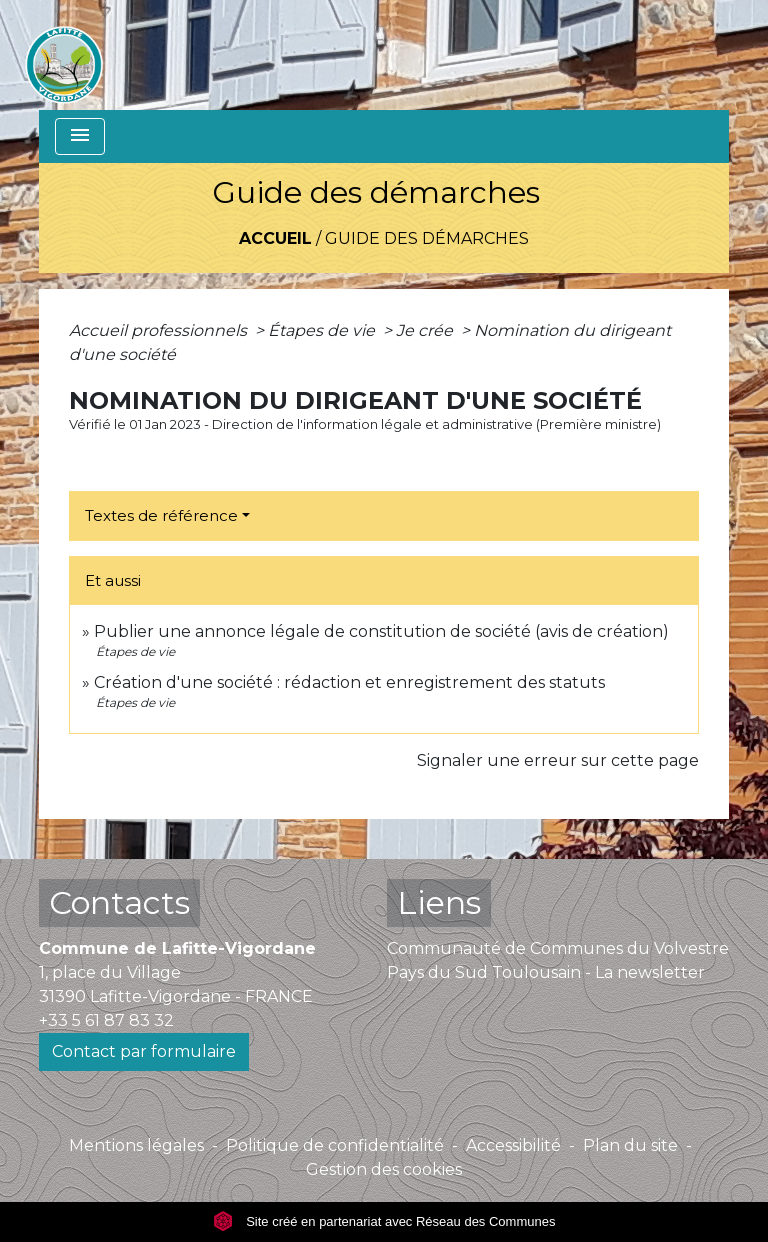 The image size is (768, 1242). What do you see at coordinates (384, 1169) in the screenshot?
I see `Gestion des cookies` at bounding box center [384, 1169].